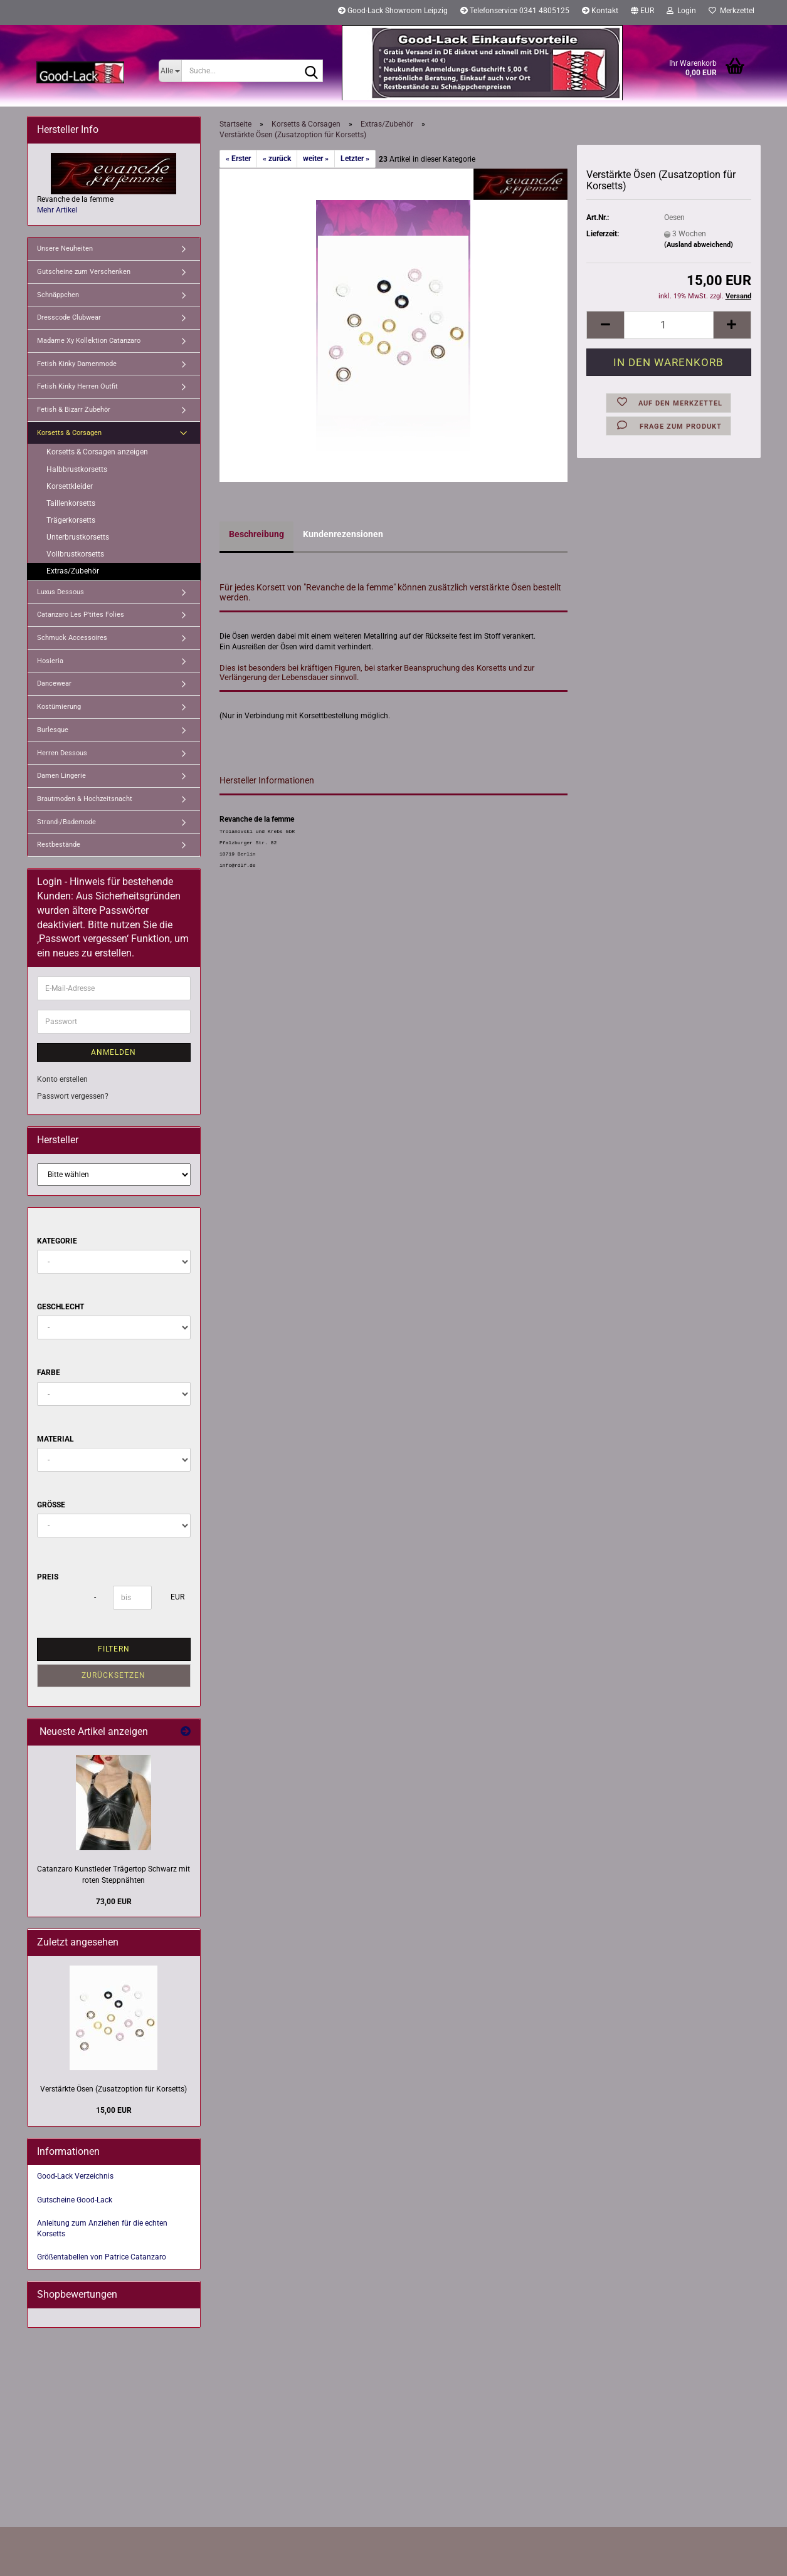  I want to click on Extras/Zubehör, so click(72, 571).